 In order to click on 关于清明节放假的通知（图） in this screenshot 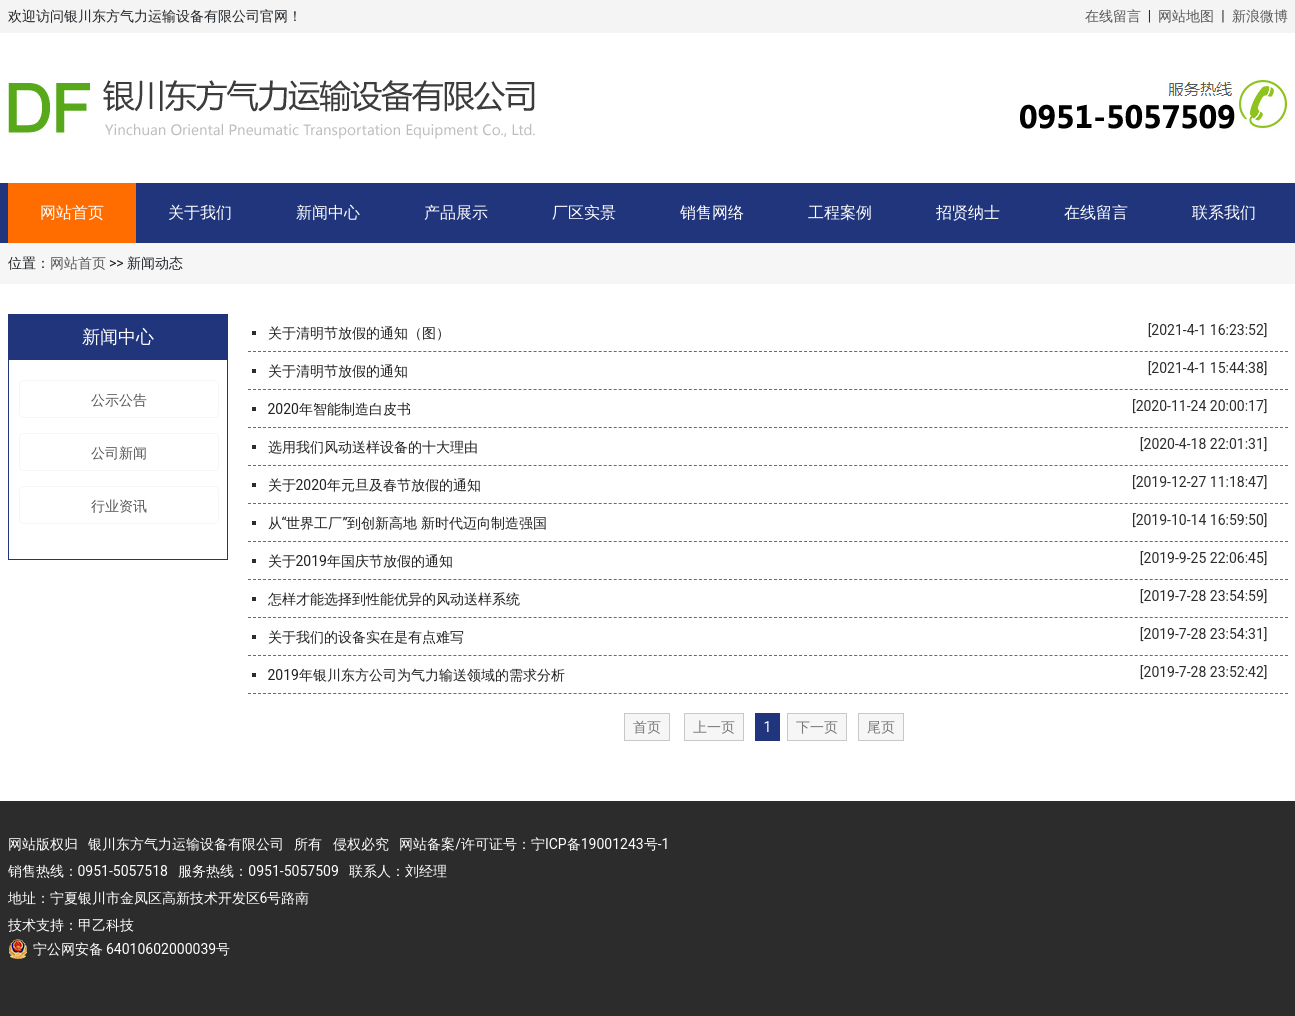, I will do `click(359, 333)`.